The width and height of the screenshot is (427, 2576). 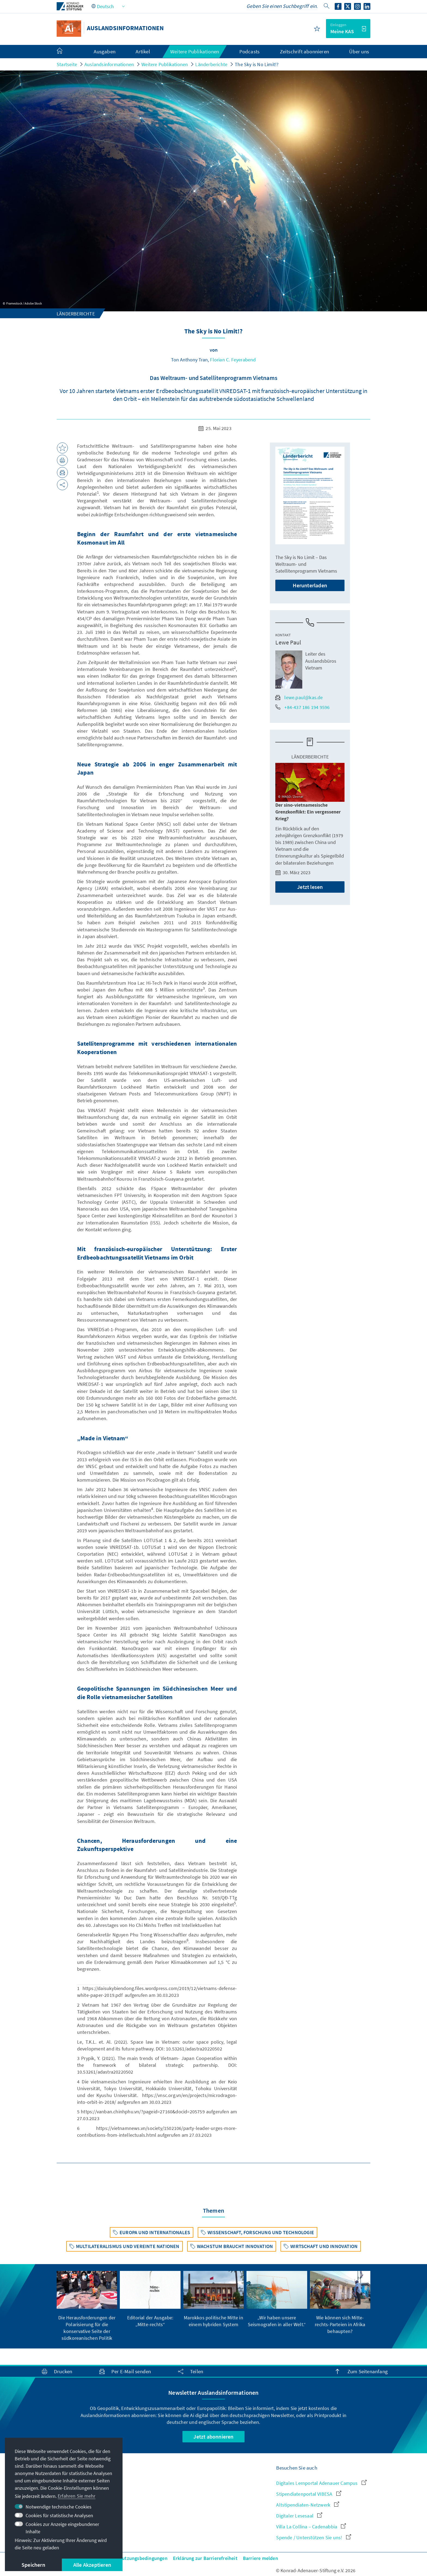 I want to click on Barriere melden, so click(x=260, y=2558).